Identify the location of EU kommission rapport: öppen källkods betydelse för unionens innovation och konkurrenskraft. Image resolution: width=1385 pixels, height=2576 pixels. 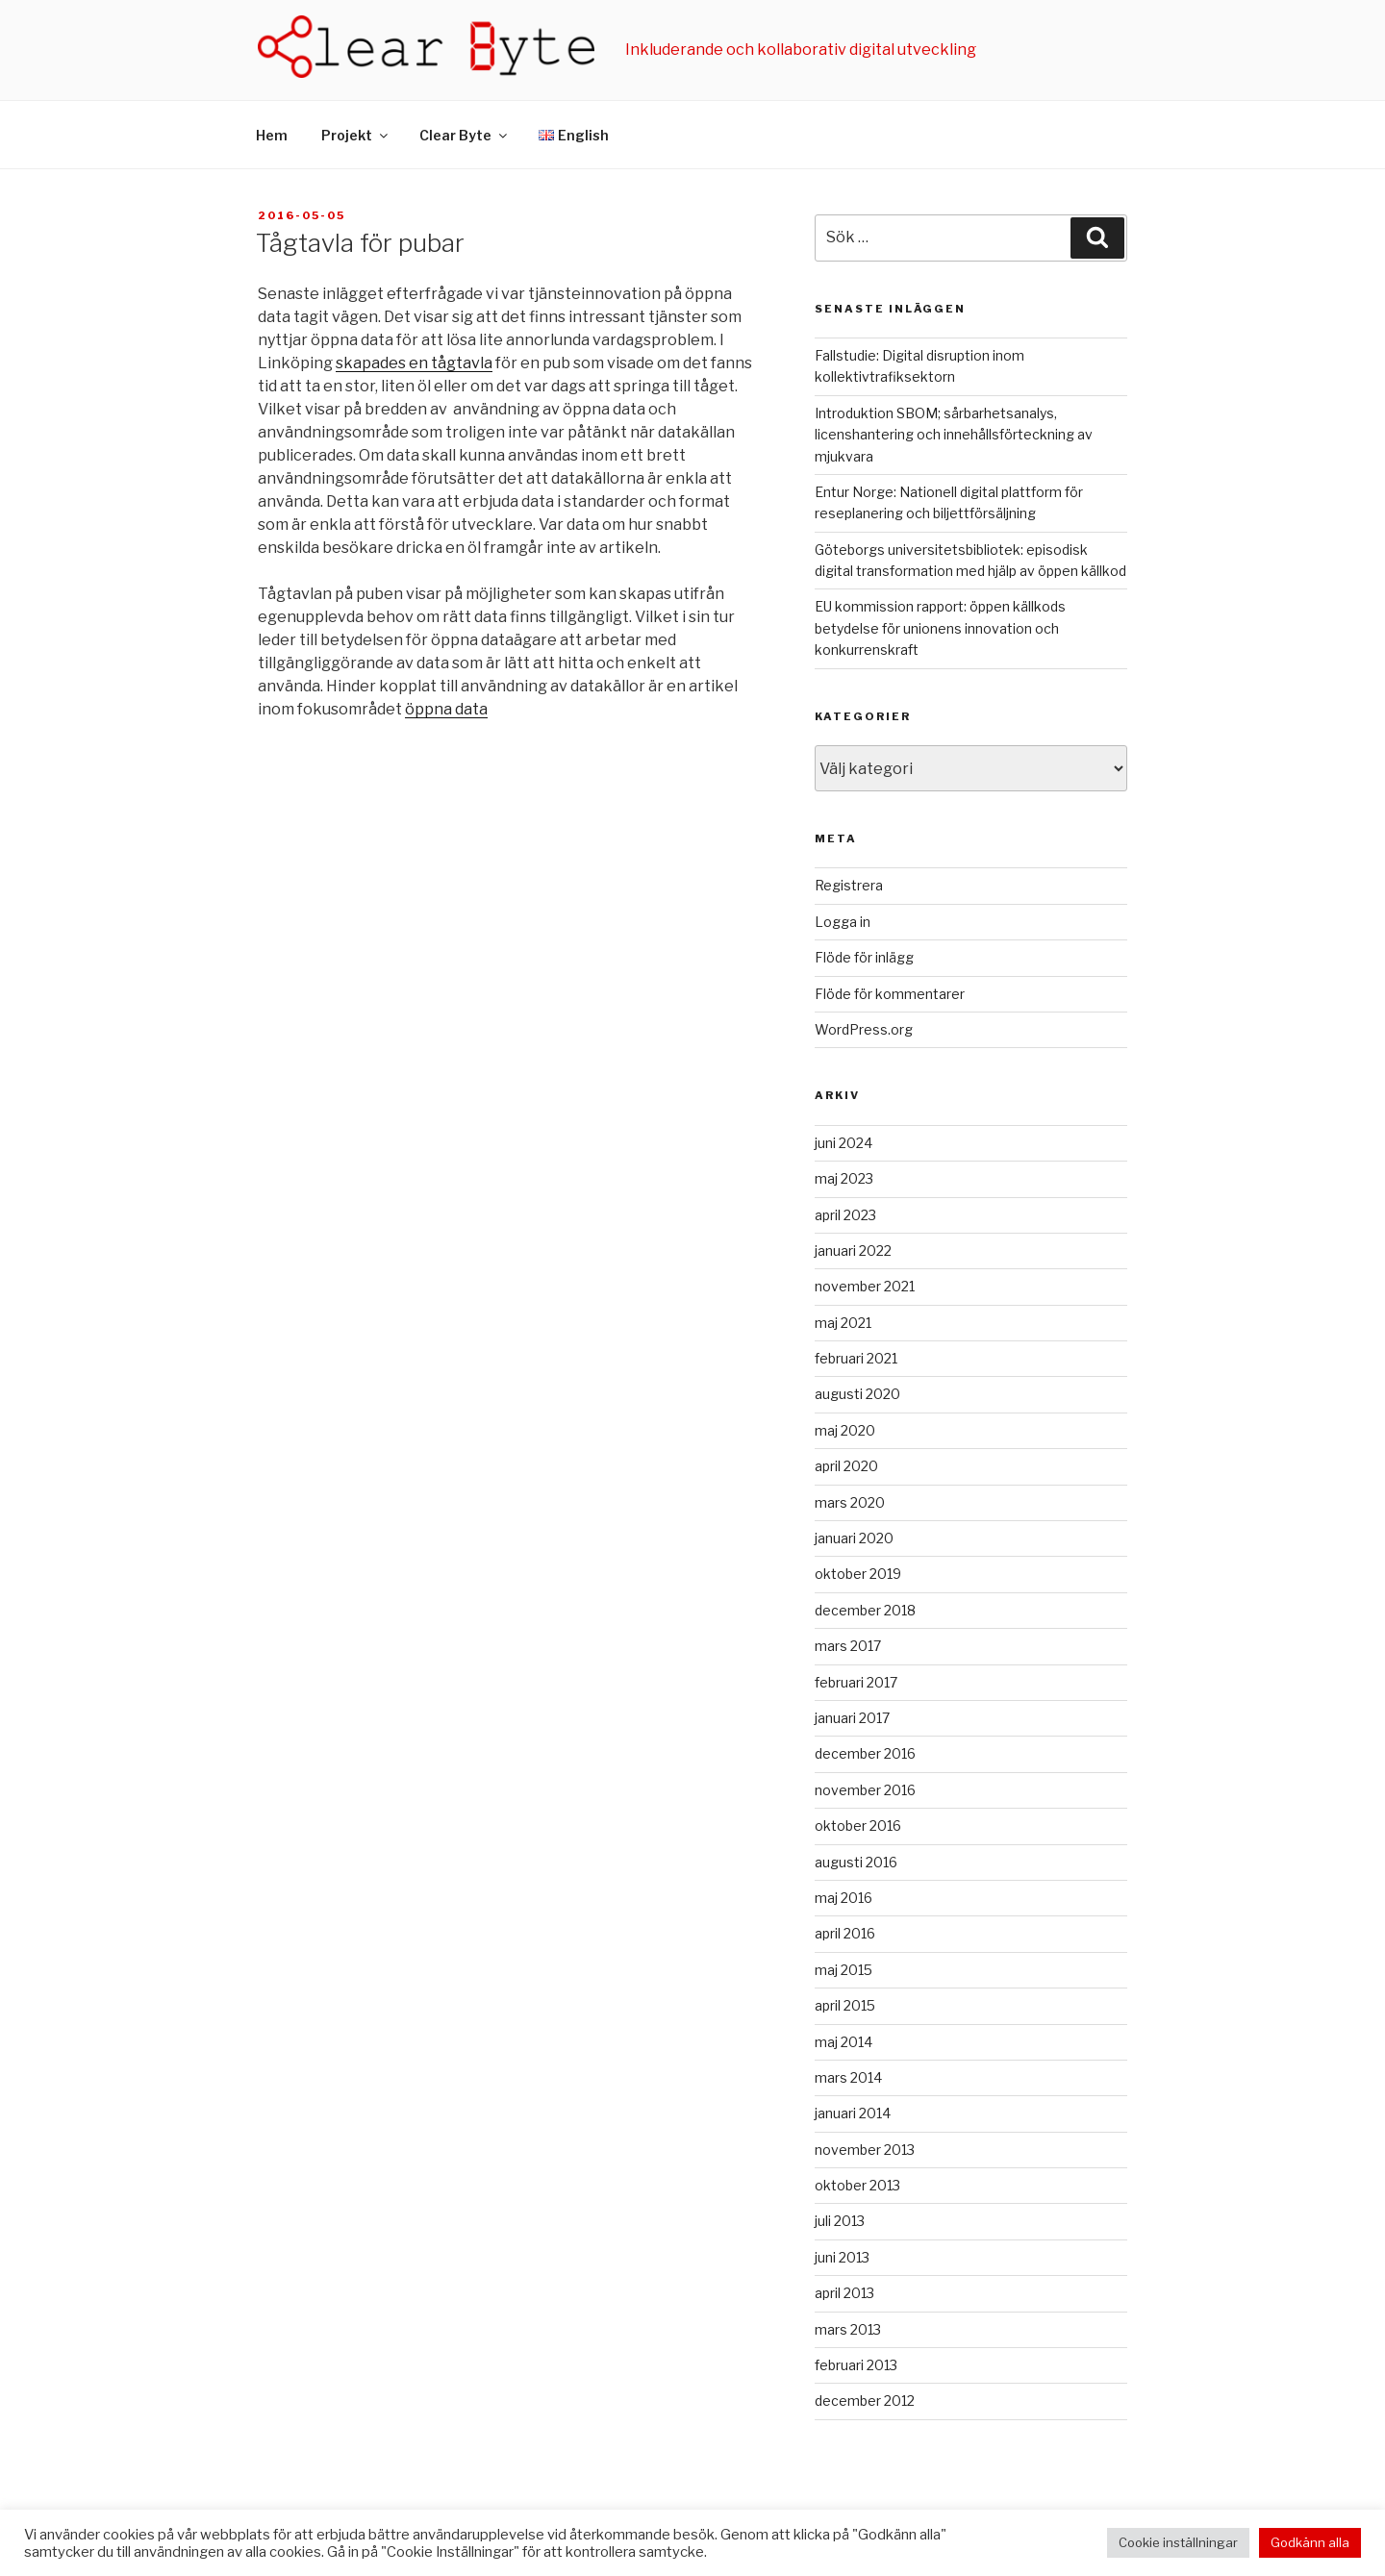
(940, 628).